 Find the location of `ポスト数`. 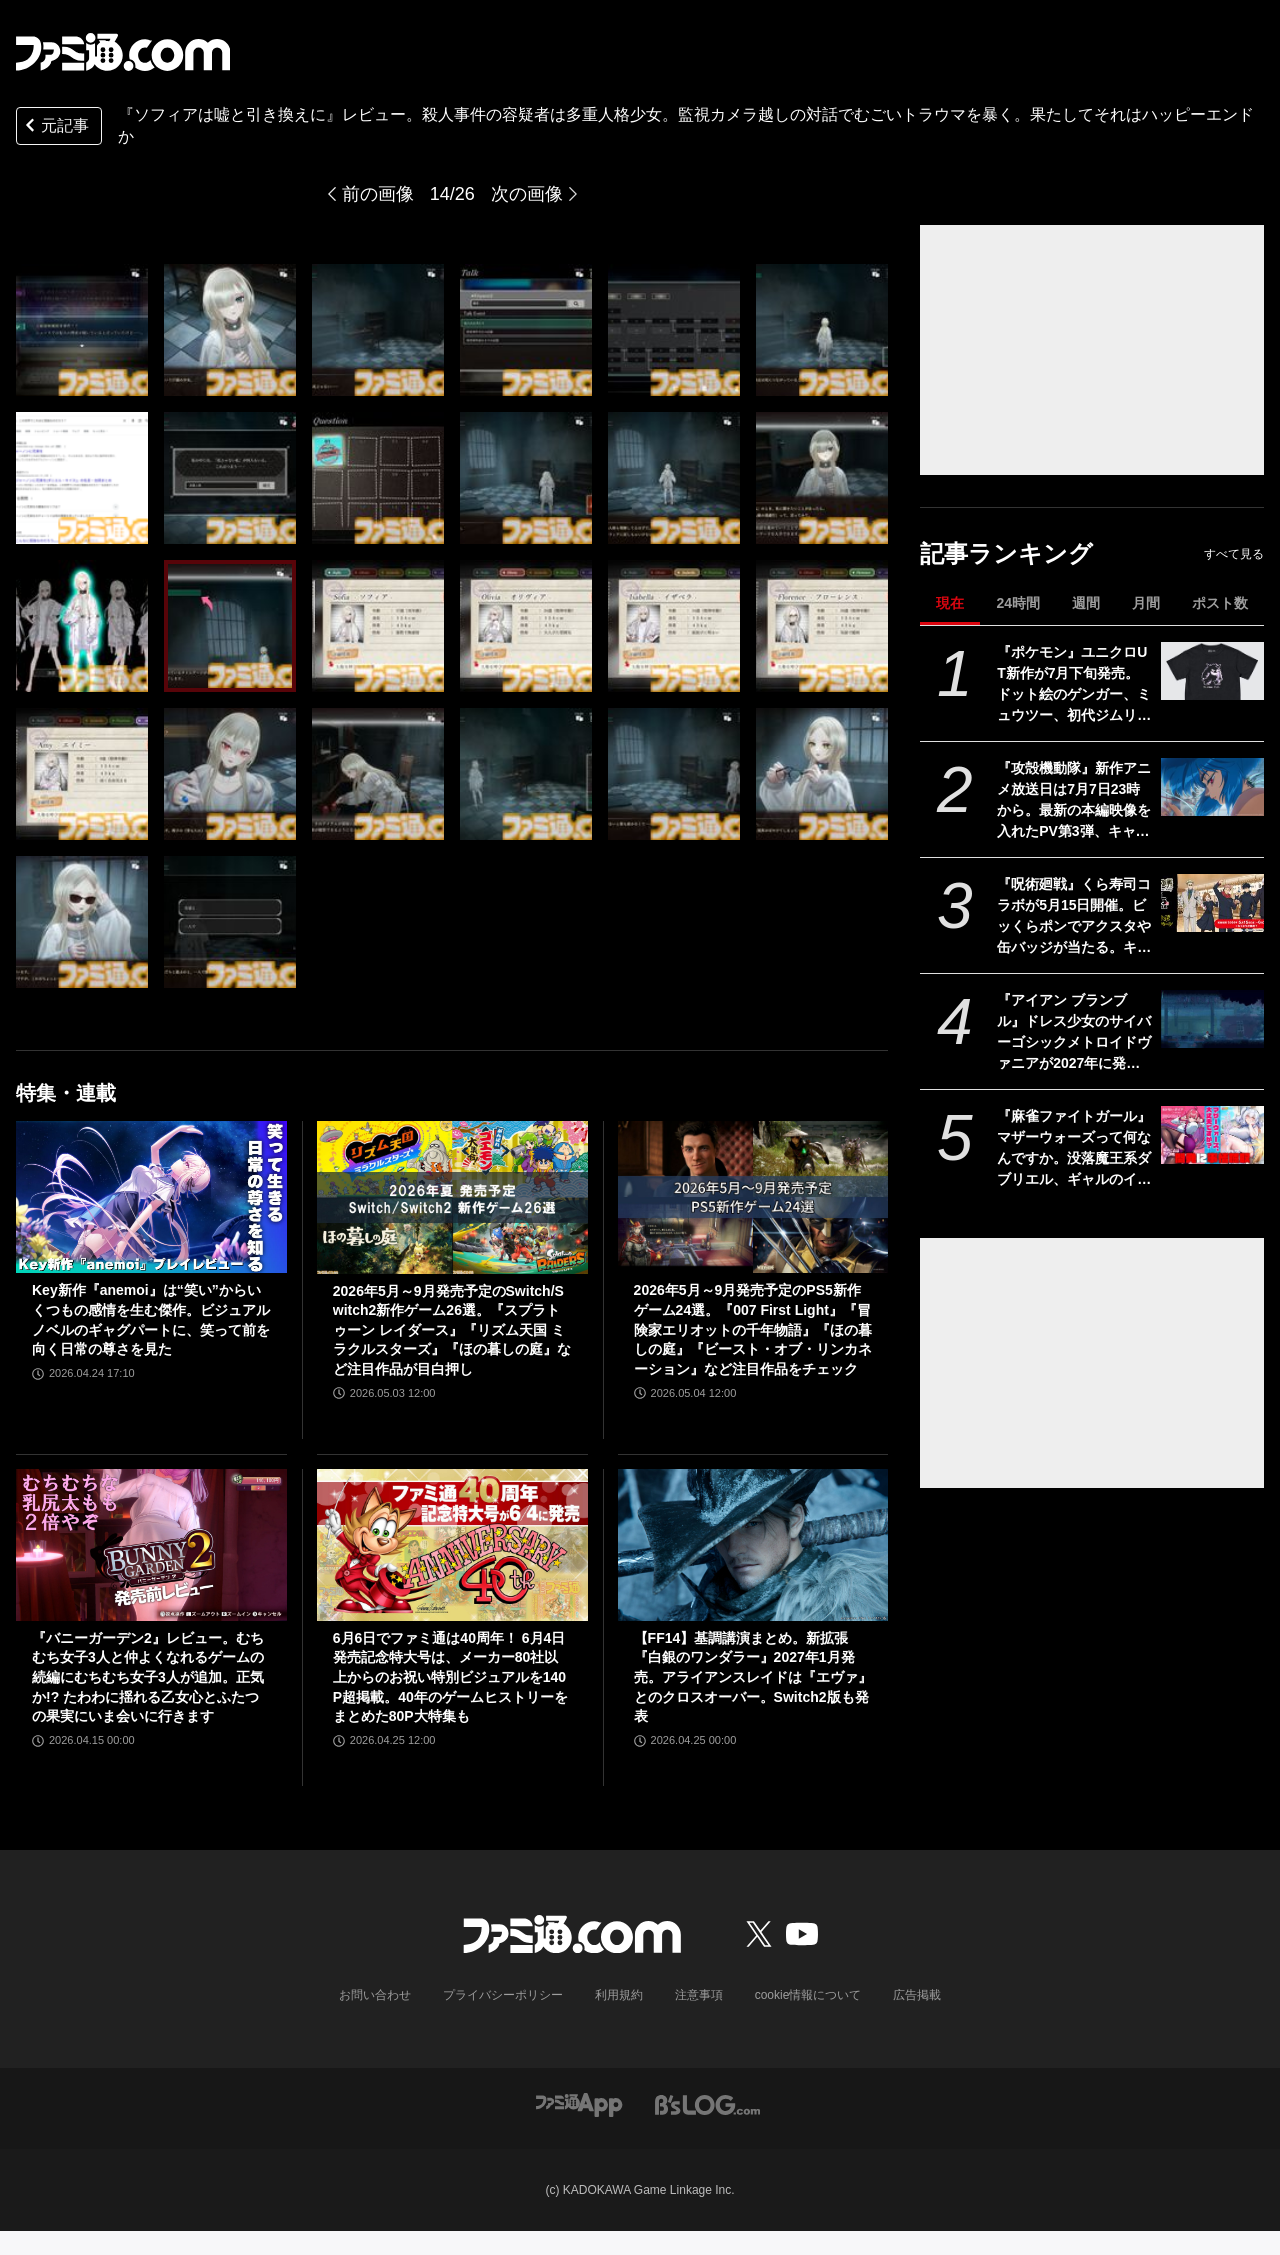

ポスト数 is located at coordinates (1220, 603).